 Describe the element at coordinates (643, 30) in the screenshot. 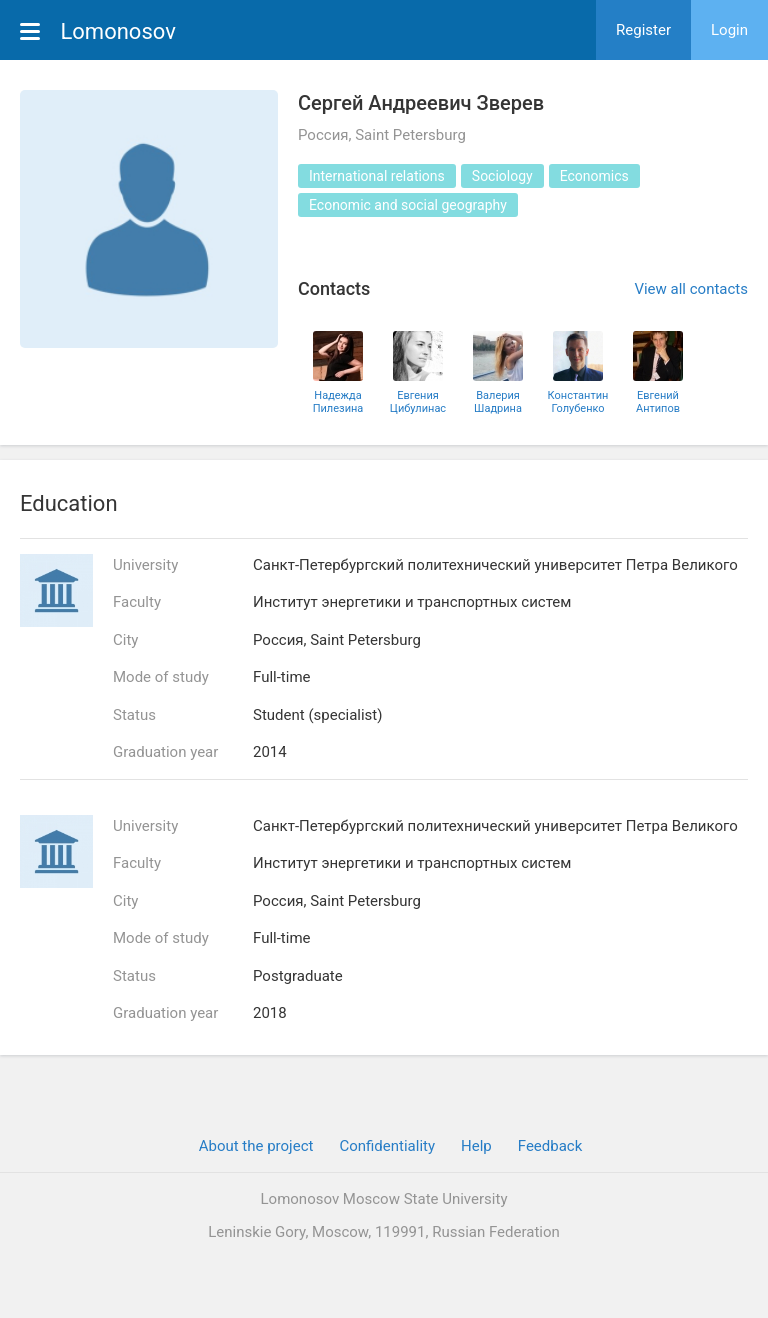

I see `Register` at that location.